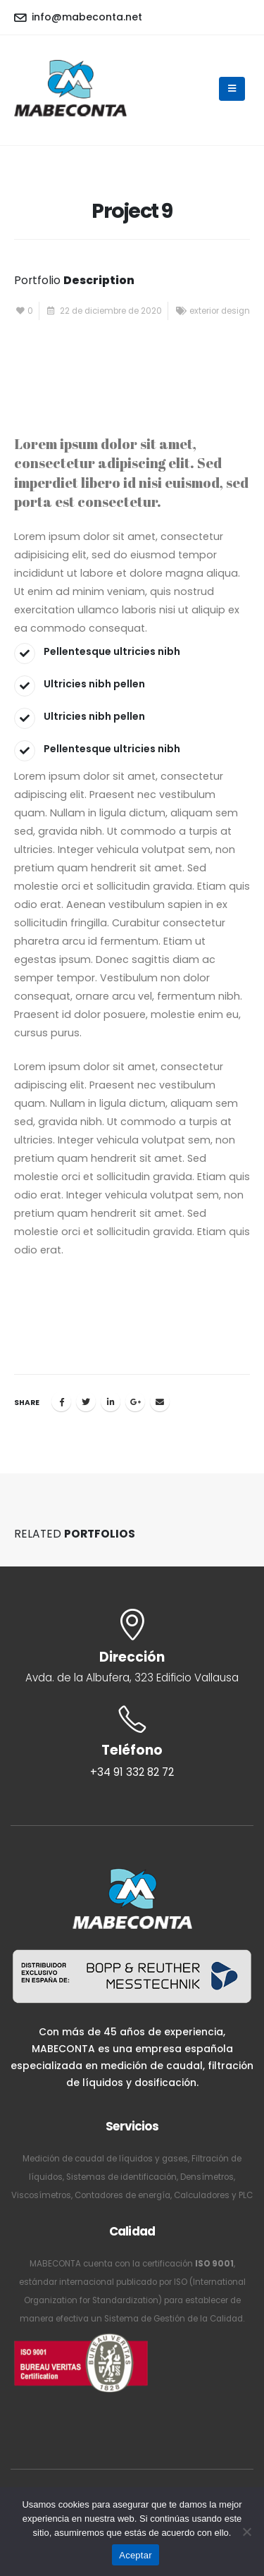 The image size is (264, 2576). What do you see at coordinates (160, 1401) in the screenshot?
I see `Email` at bounding box center [160, 1401].